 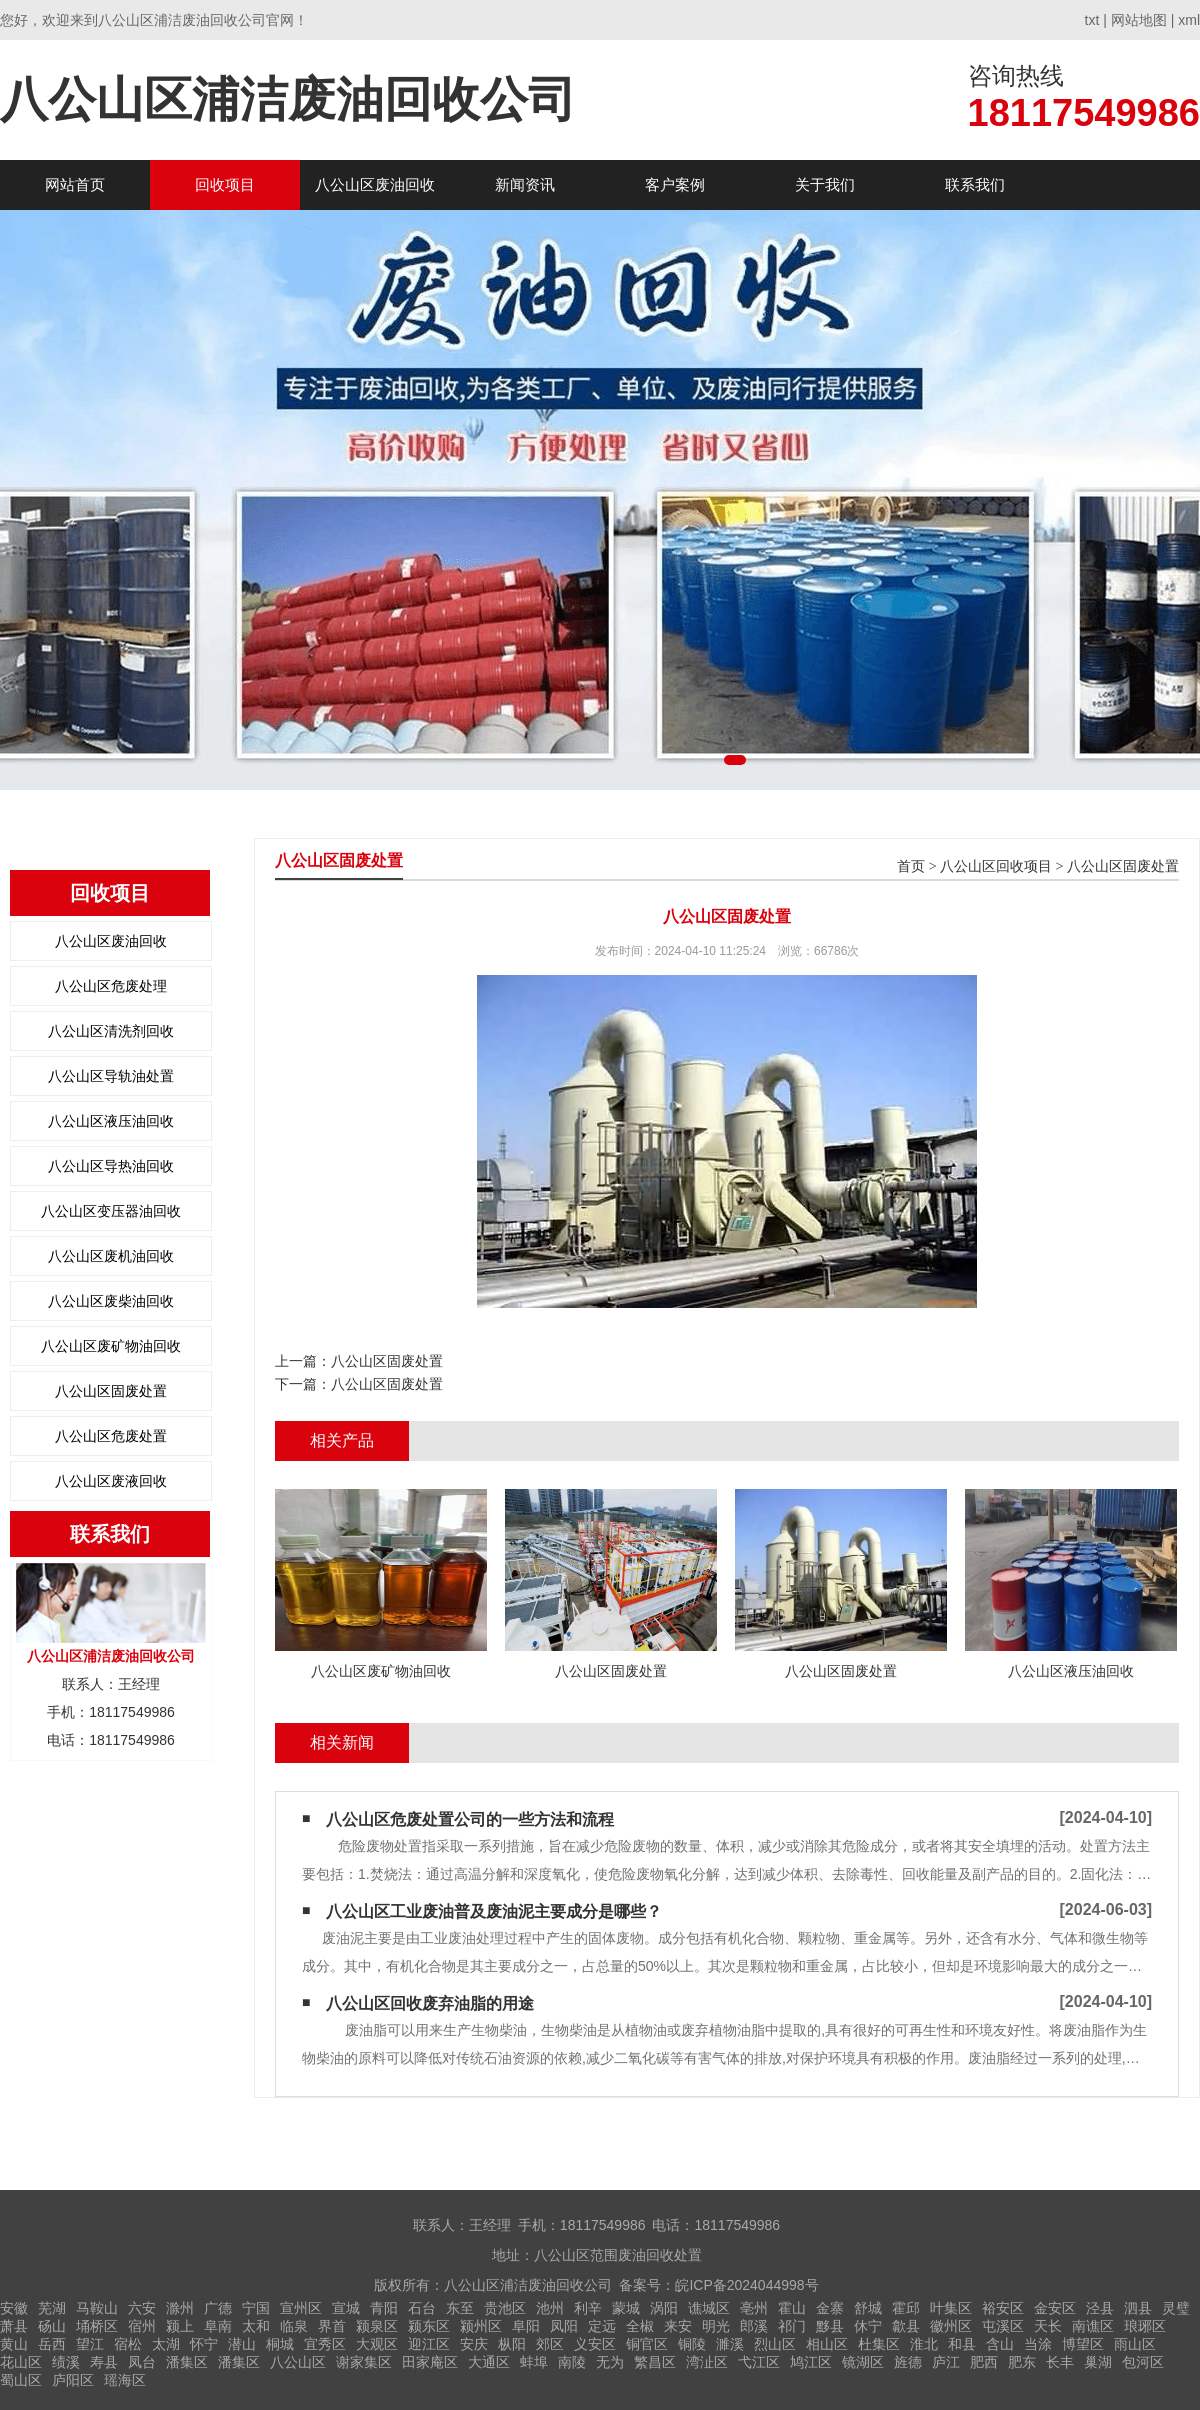 I want to click on 巢湖, so click(x=1098, y=2362).